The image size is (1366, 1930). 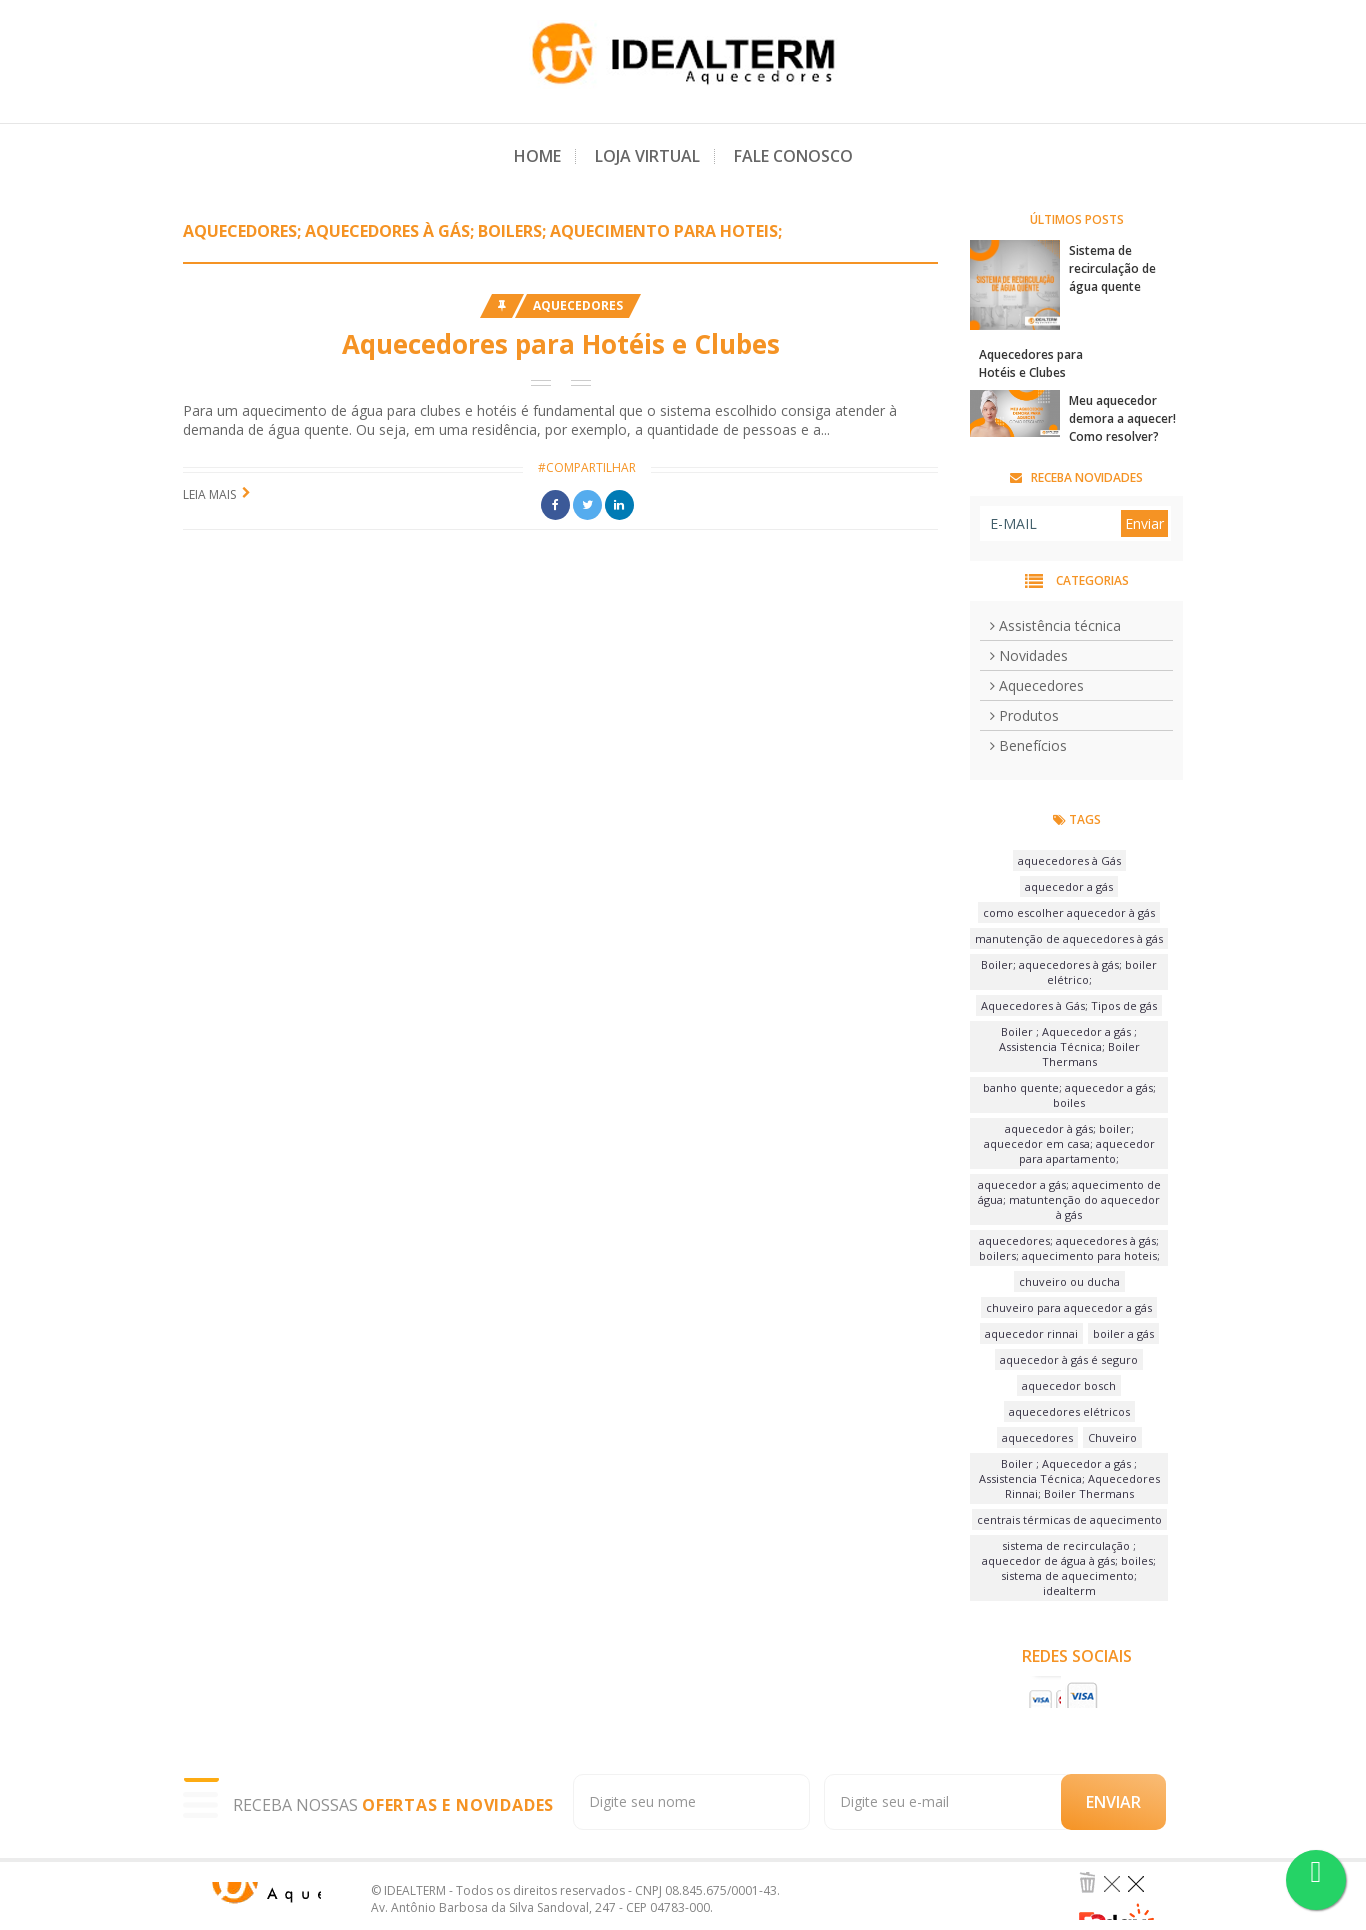 What do you see at coordinates (1122, 418) in the screenshot?
I see `Meu aquecedor demora a aquecer! Como resolver?` at bounding box center [1122, 418].